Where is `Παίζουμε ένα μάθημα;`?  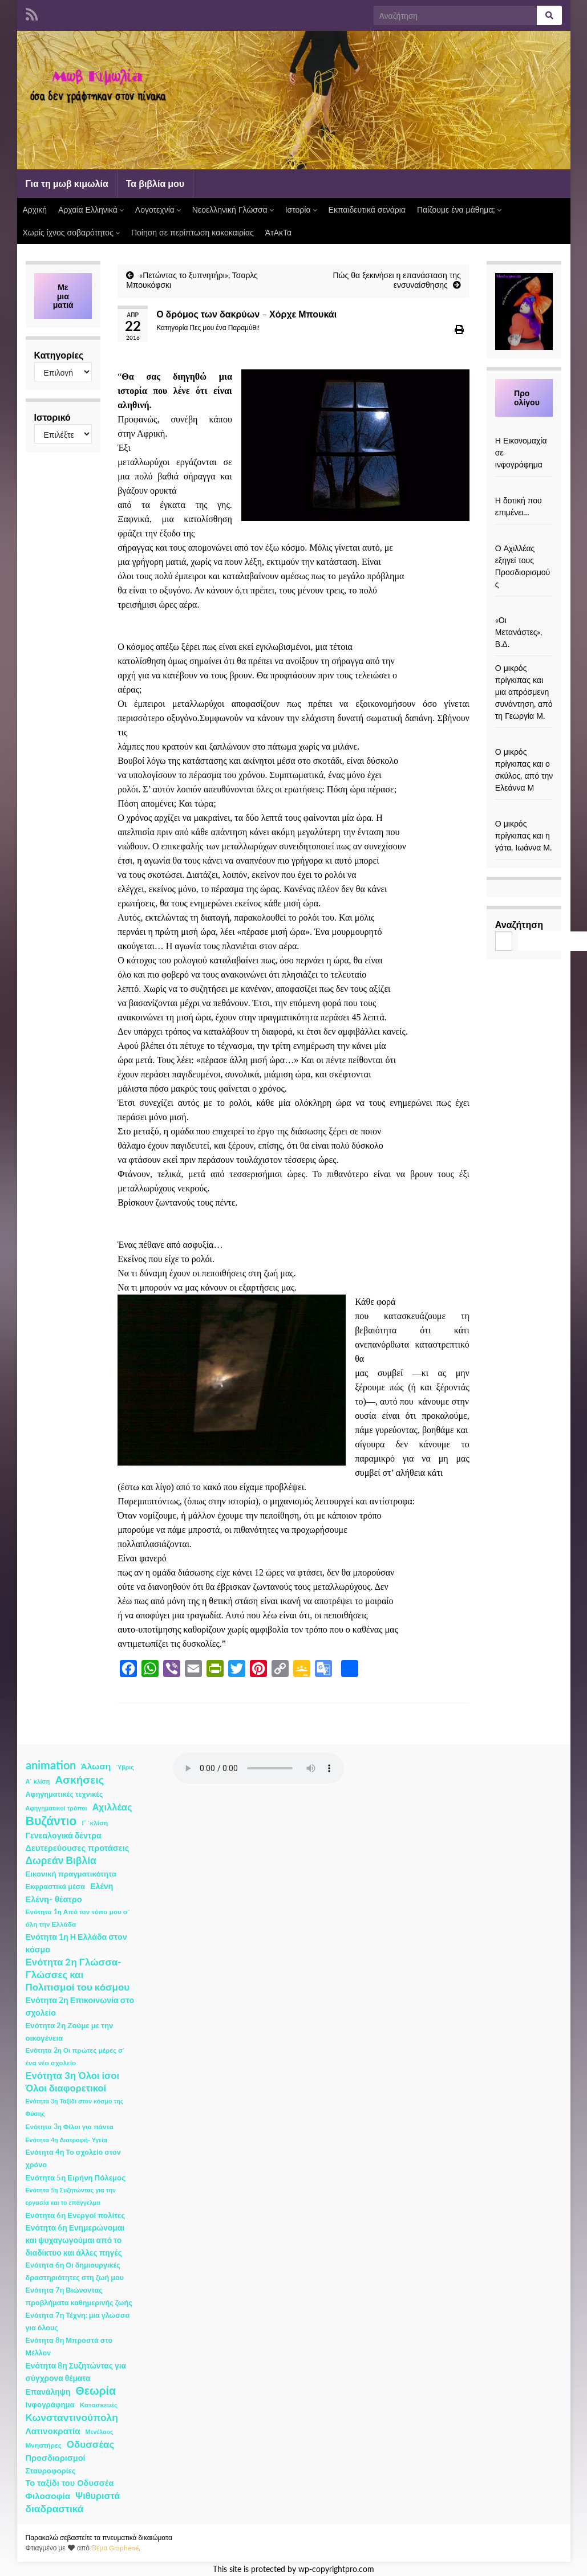
Παίζουμε ένα μάθημα; is located at coordinates (459, 209).